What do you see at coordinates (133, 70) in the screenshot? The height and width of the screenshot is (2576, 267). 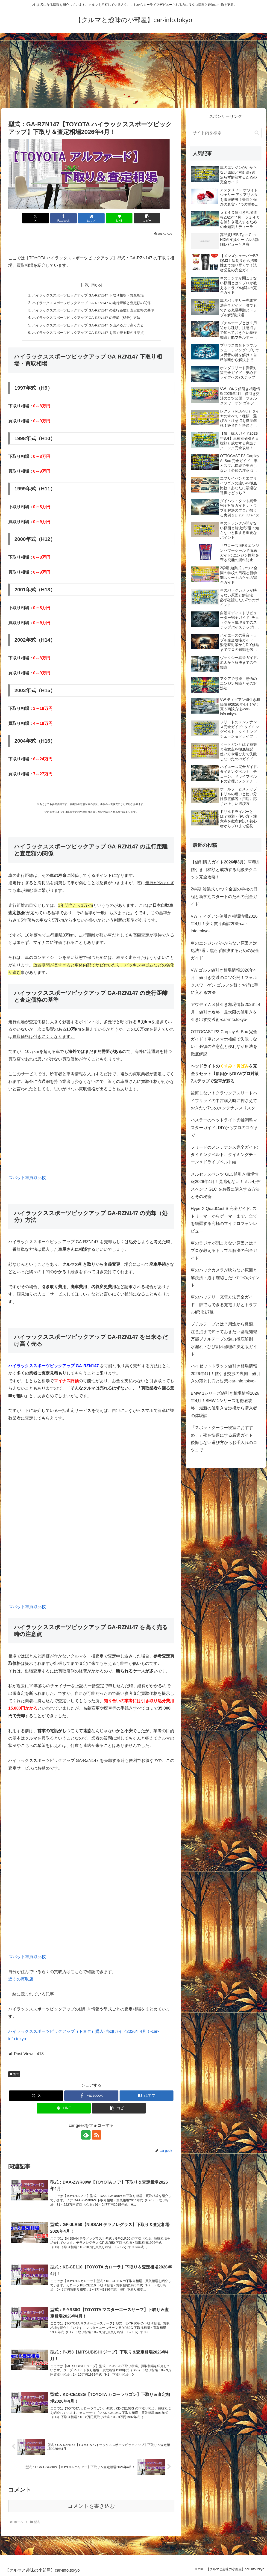 I see `[Advertisement]` at bounding box center [133, 70].